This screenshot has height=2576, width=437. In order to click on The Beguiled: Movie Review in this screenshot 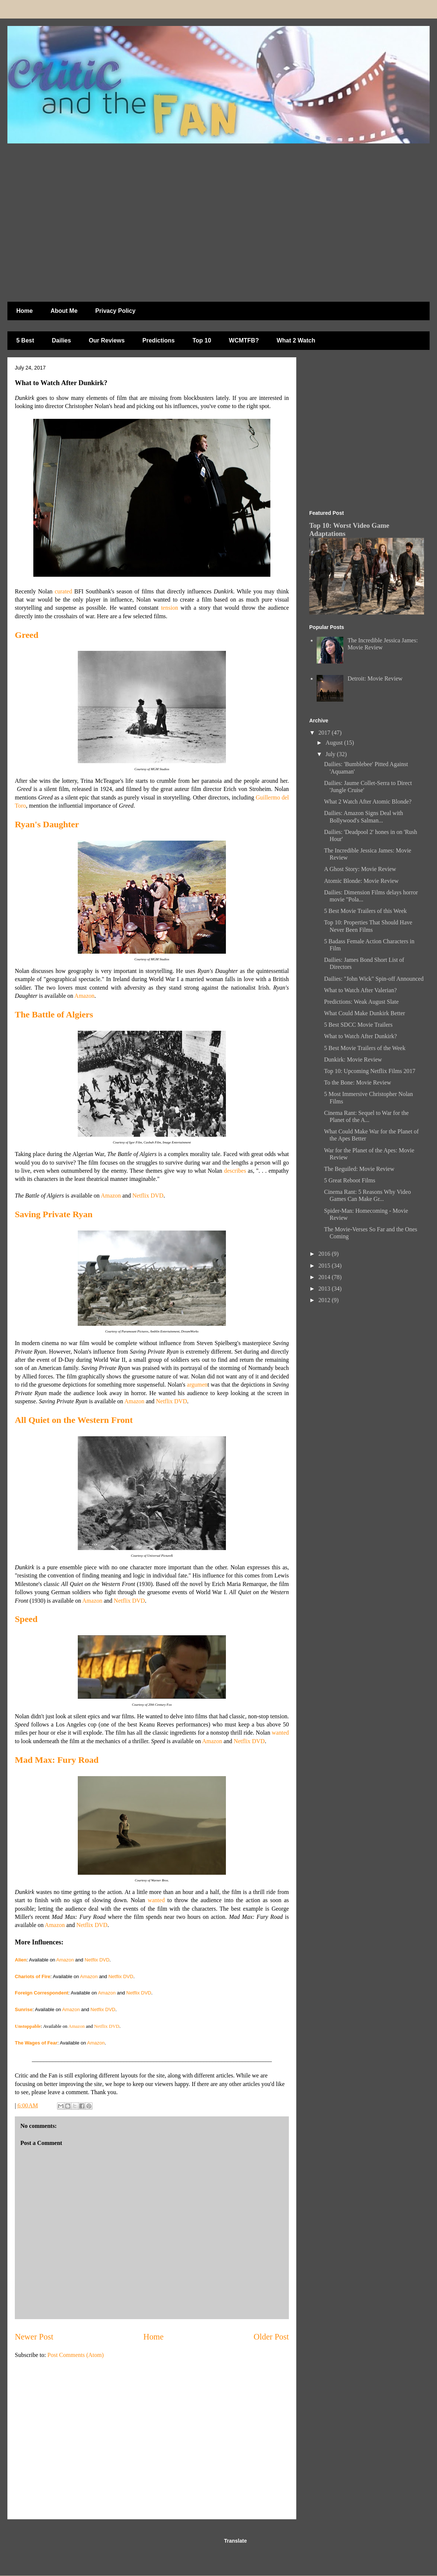, I will do `click(359, 1169)`.